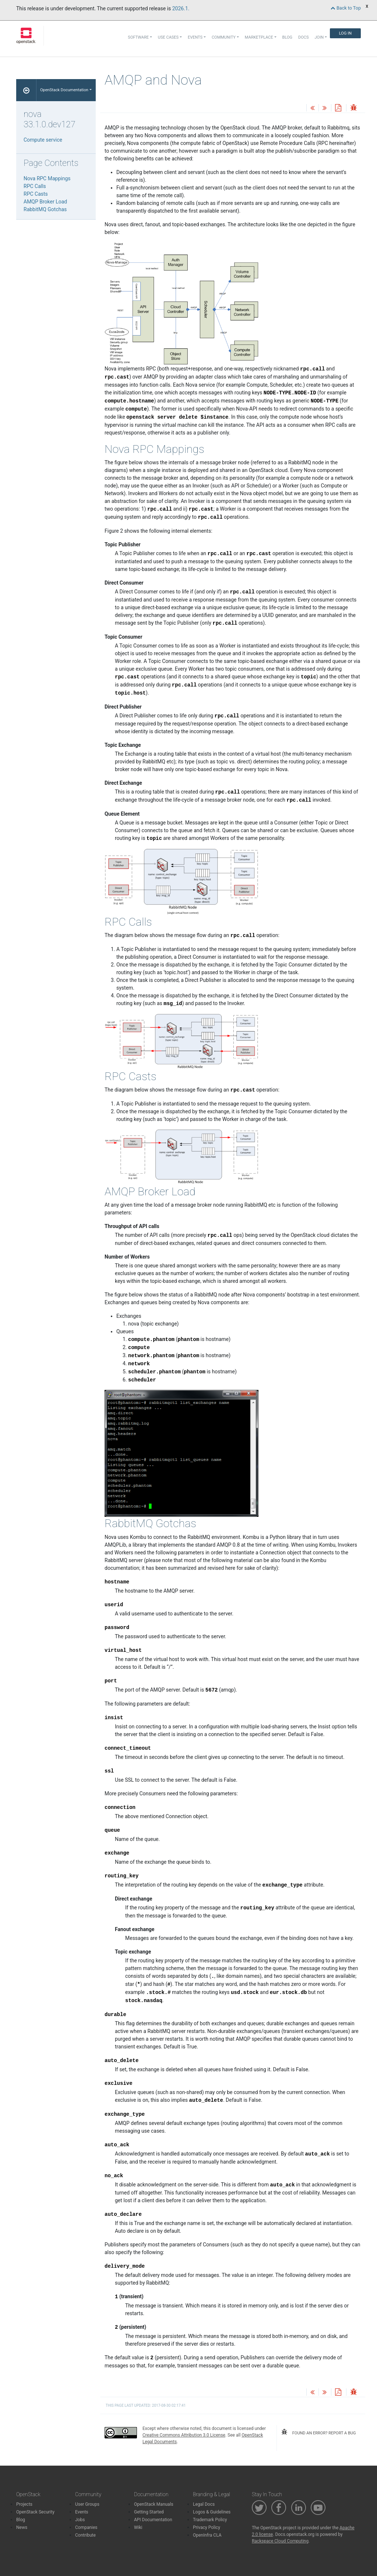 The image size is (377, 2576). I want to click on Marketplace [button], so click(259, 37).